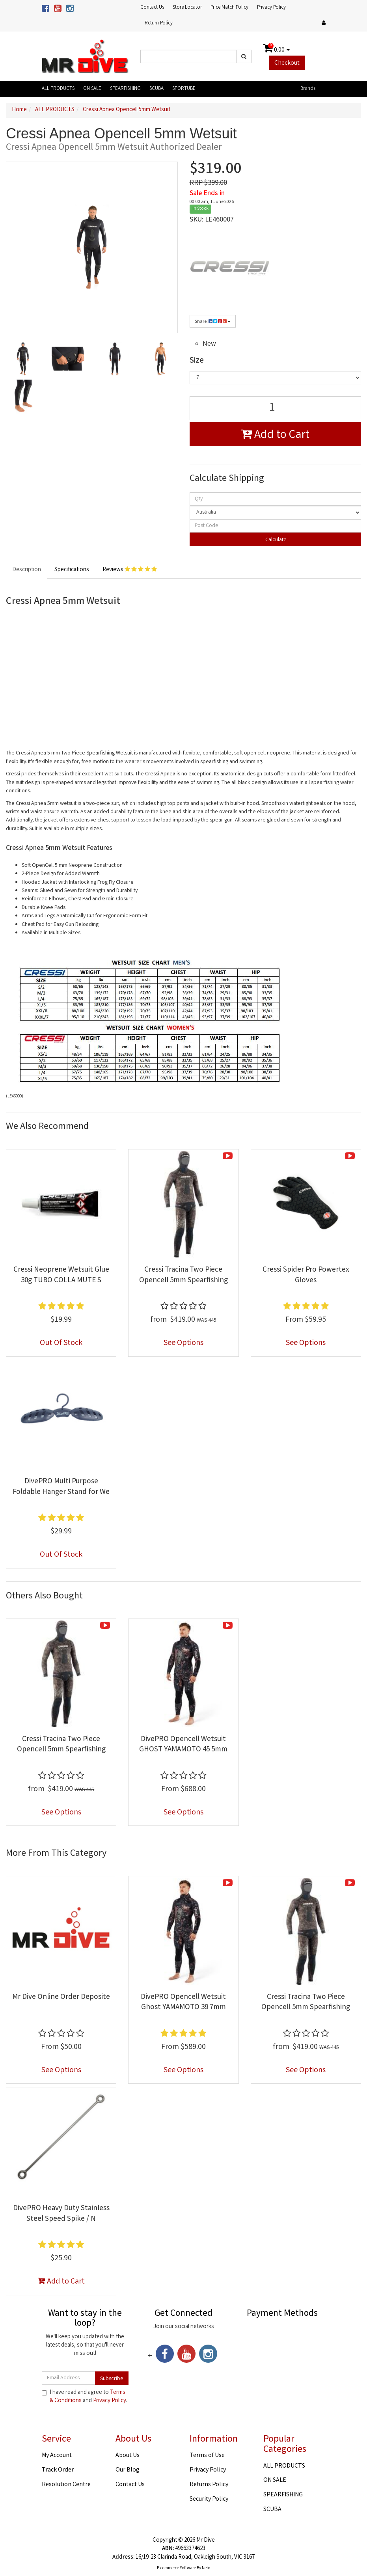 The width and height of the screenshot is (367, 2576). What do you see at coordinates (58, 2470) in the screenshot?
I see `Track Order` at bounding box center [58, 2470].